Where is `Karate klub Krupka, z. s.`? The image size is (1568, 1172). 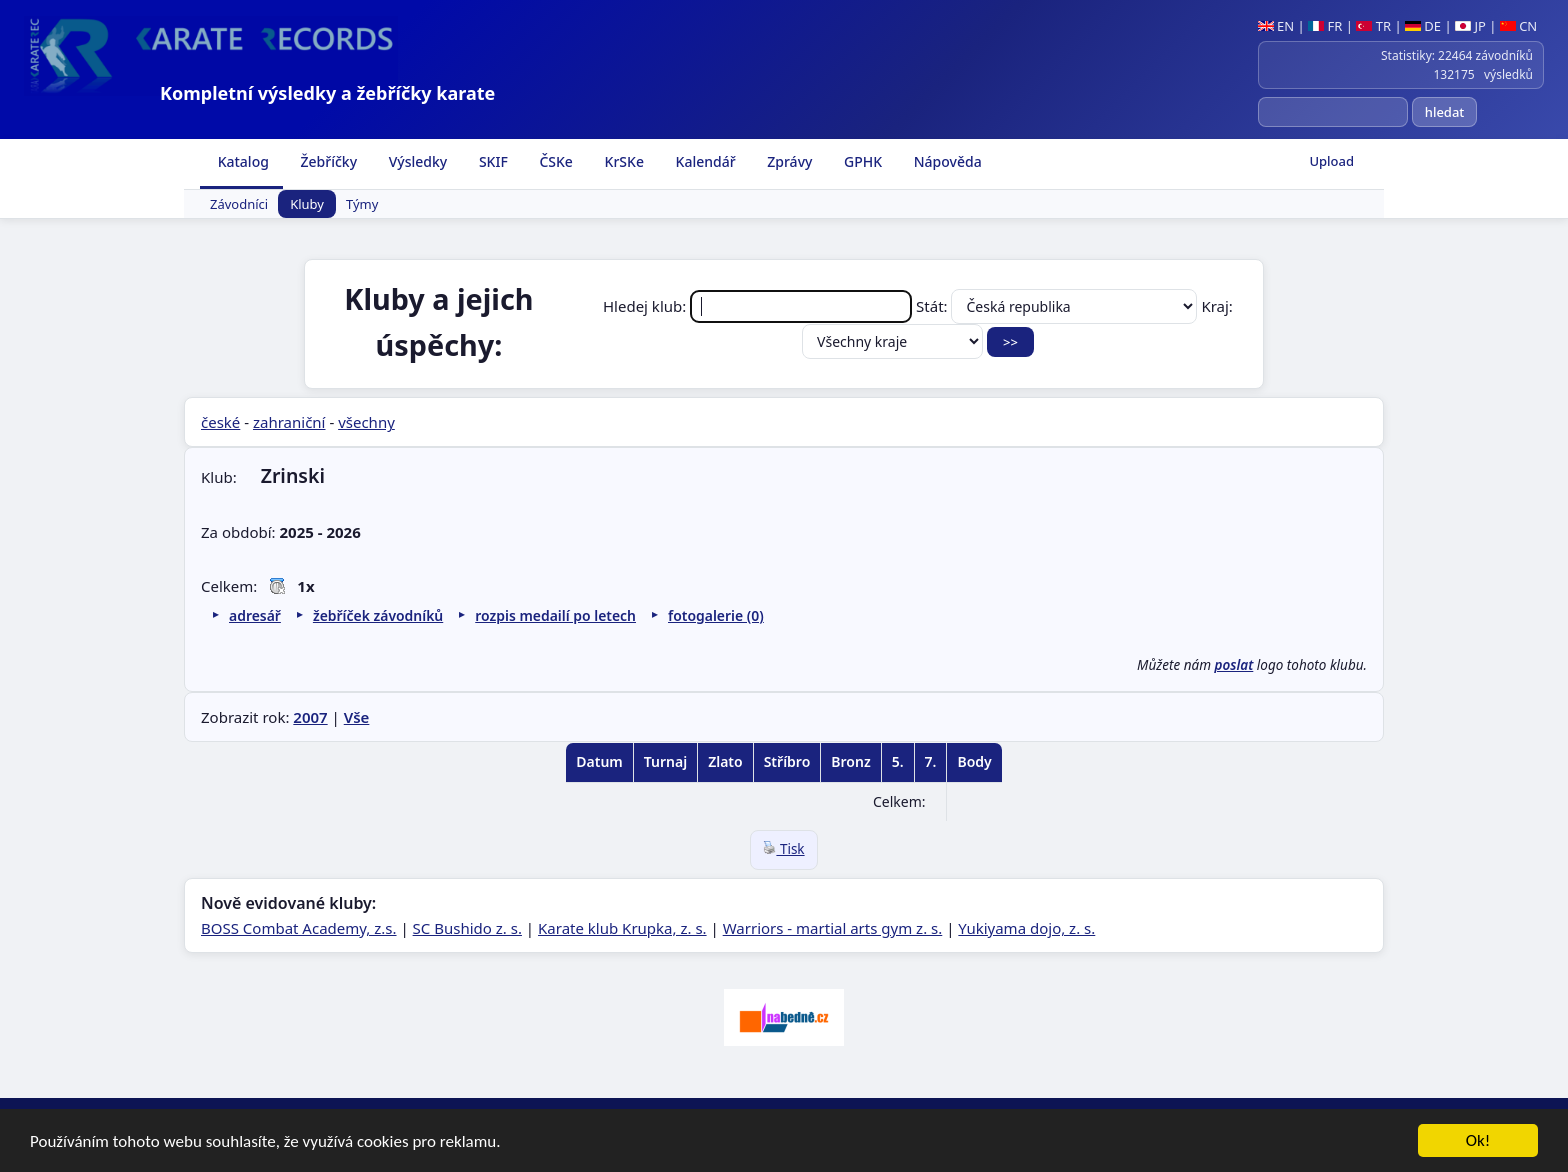 Karate klub Krupka, z. s. is located at coordinates (622, 928).